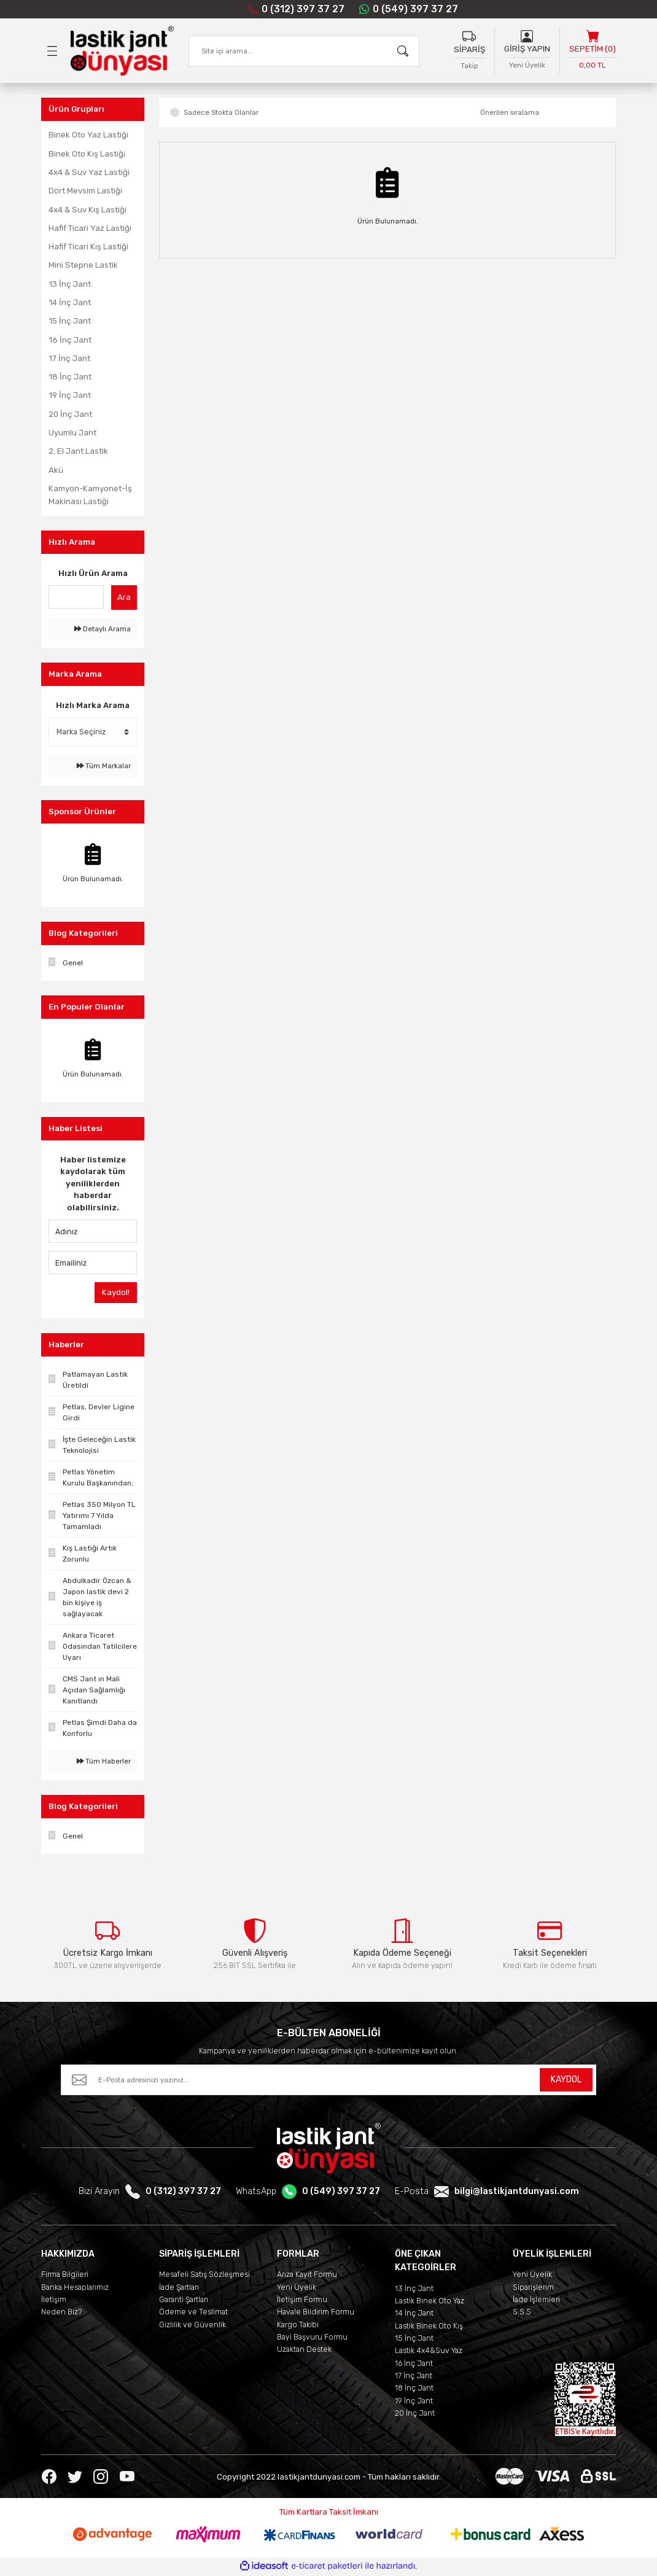 The width and height of the screenshot is (657, 2576). What do you see at coordinates (83, 265) in the screenshot?
I see `Mini Stepne Lastik` at bounding box center [83, 265].